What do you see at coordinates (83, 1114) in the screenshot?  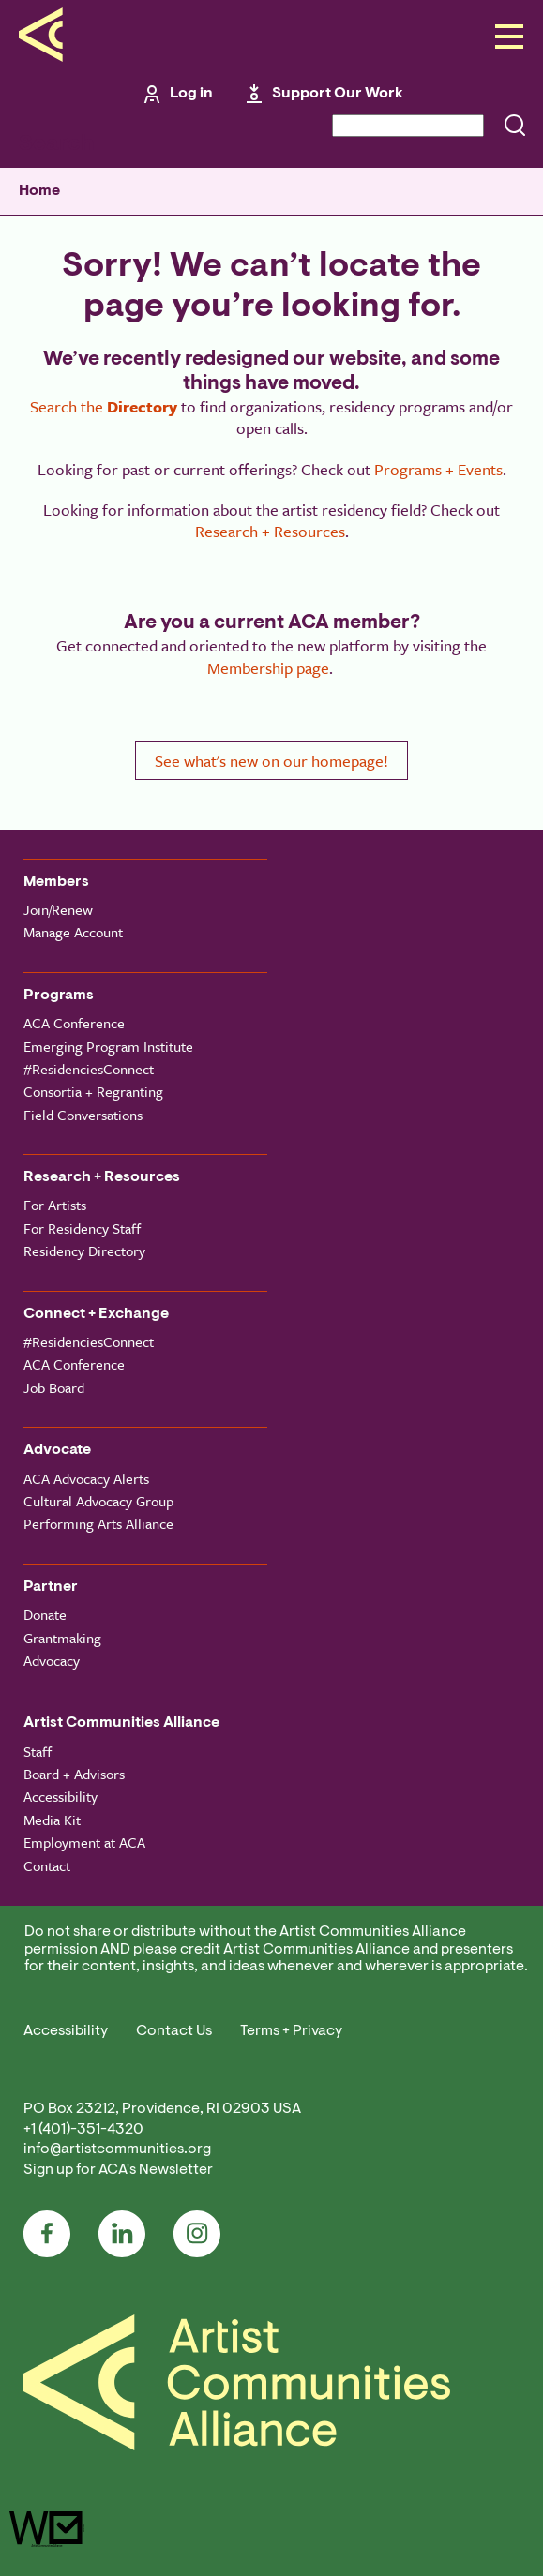 I see `Field Conversations` at bounding box center [83, 1114].